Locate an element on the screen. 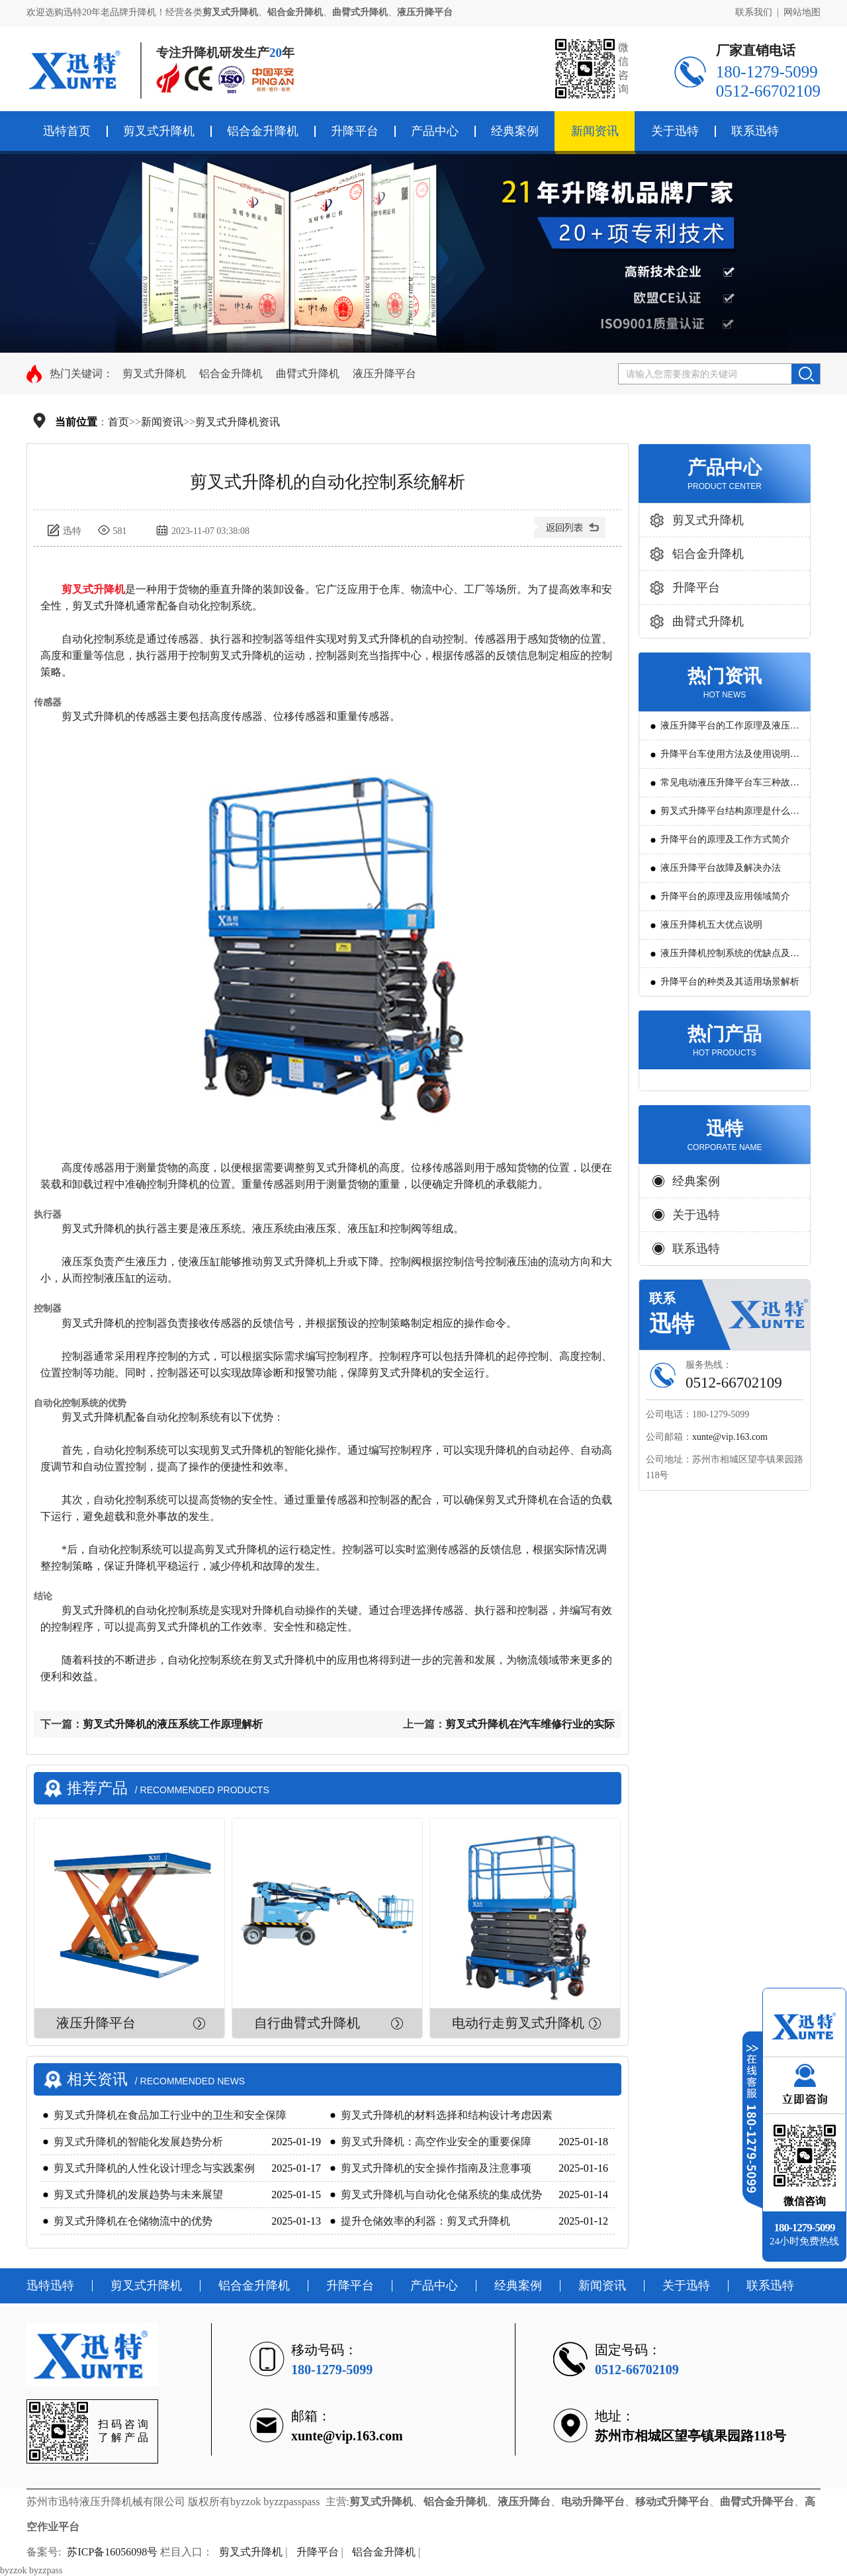 This screenshot has width=847, height=2576. 提升仓储效率的利器：剪叉式升降机 is located at coordinates (425, 2221).